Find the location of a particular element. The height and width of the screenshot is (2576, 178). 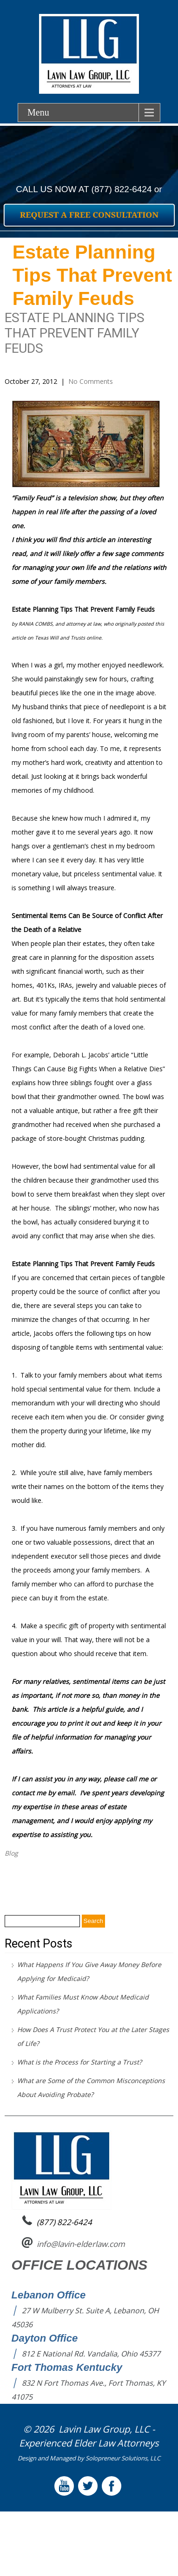

Solopreneur Solutions, LLC is located at coordinates (123, 2458).